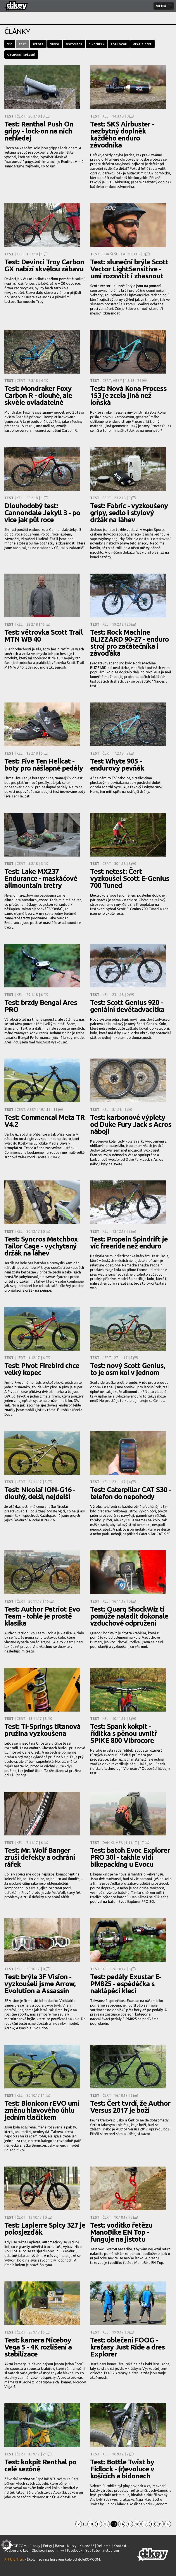 This screenshot has height=2576, width=176. Describe the element at coordinates (92, 2550) in the screenshot. I see `YouTube` at that location.